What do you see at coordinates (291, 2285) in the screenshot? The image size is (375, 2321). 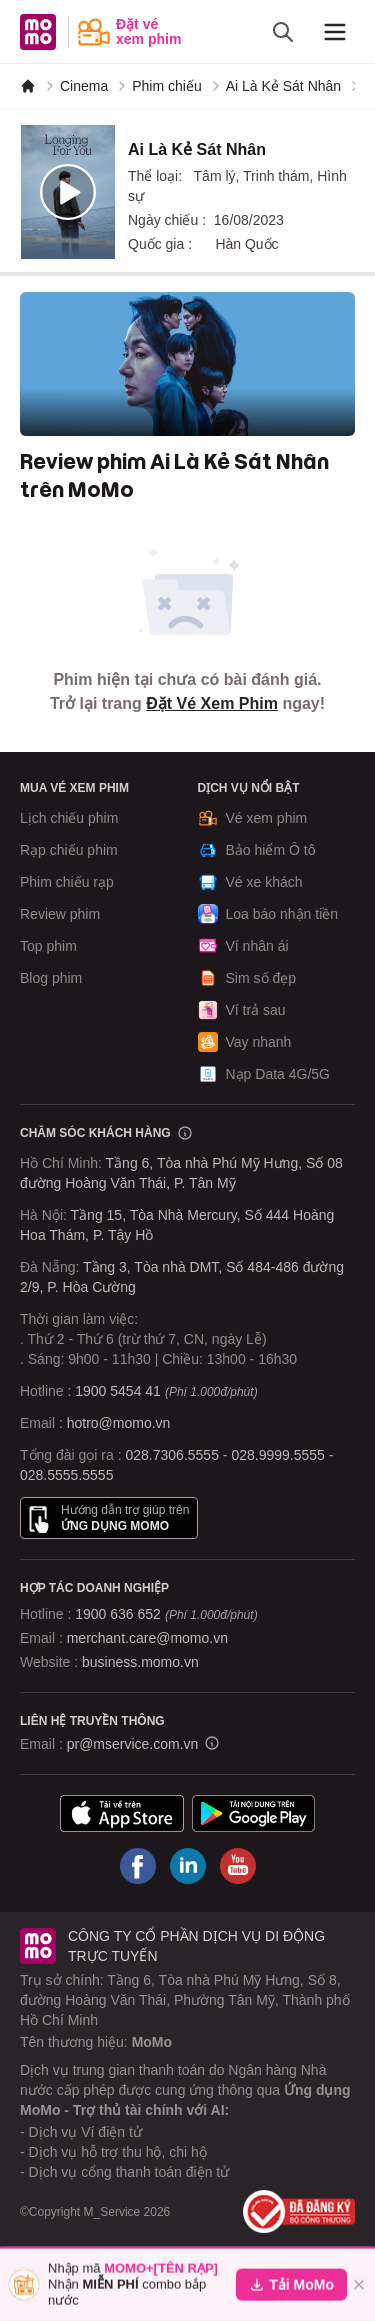 I see `Tải MoMo` at bounding box center [291, 2285].